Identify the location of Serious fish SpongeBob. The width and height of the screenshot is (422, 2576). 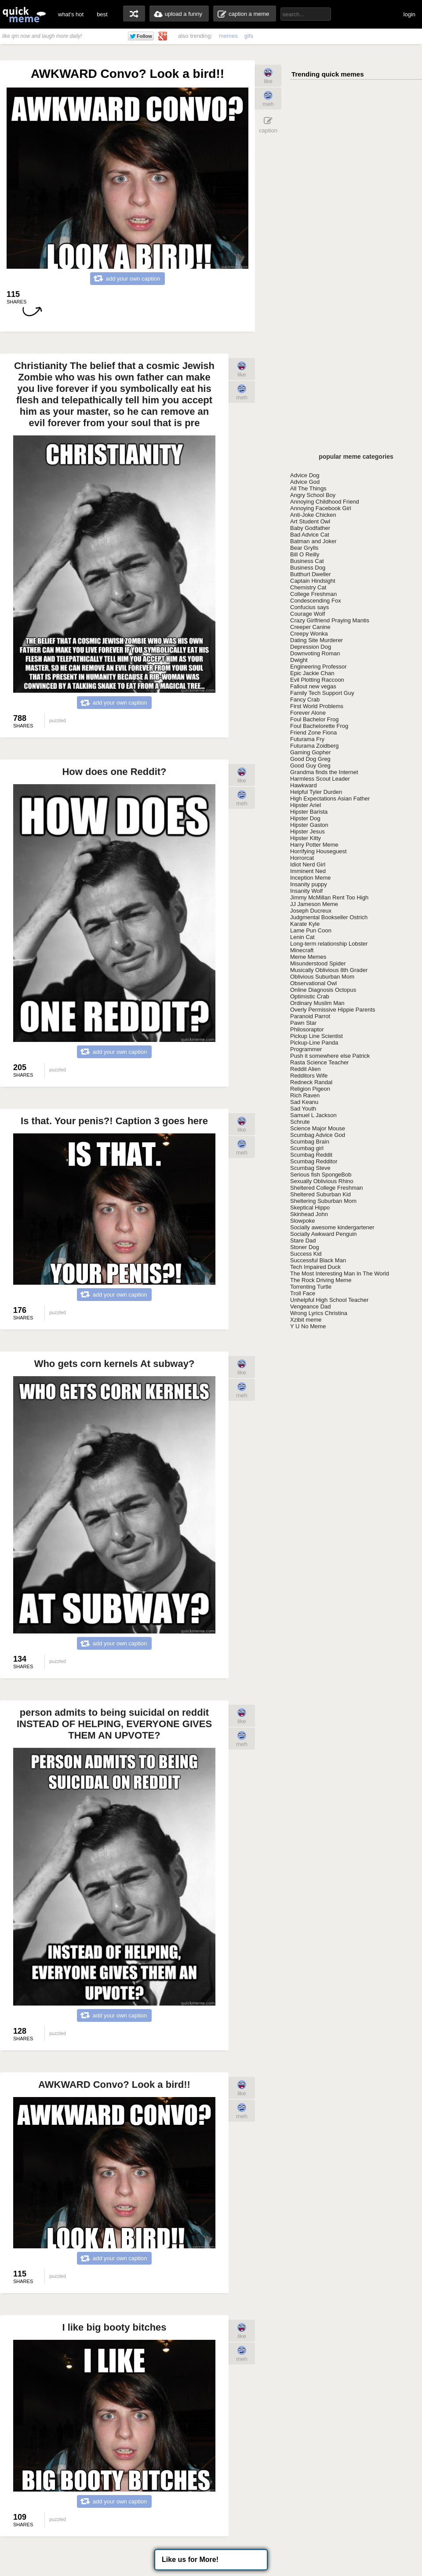
(320, 1174).